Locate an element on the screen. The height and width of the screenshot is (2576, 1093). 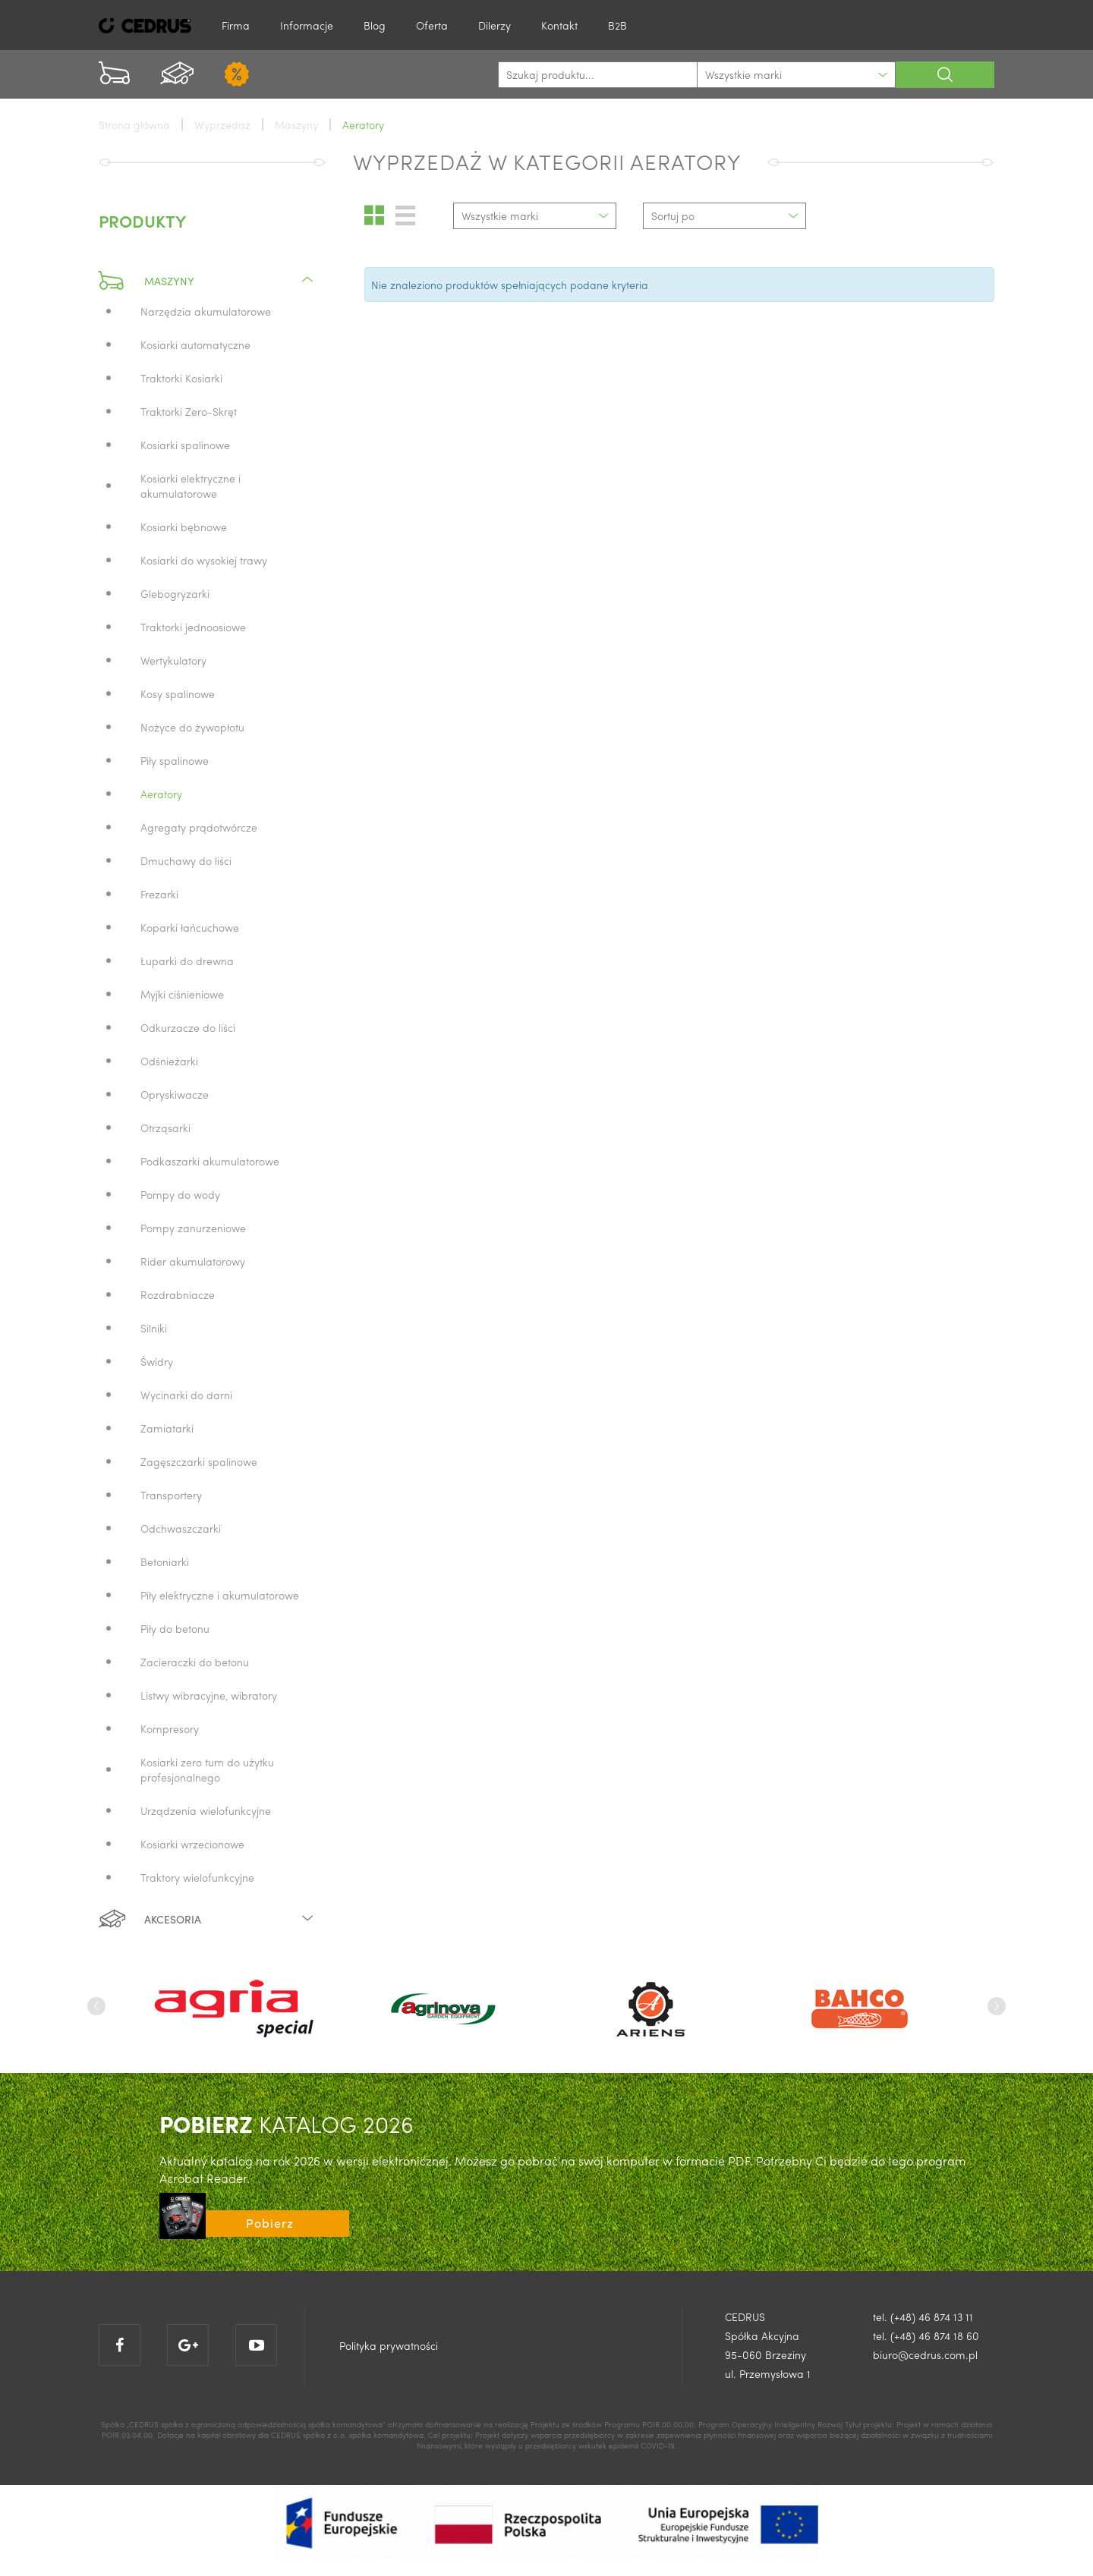
Traktorki jednoosiowe is located at coordinates (193, 626).